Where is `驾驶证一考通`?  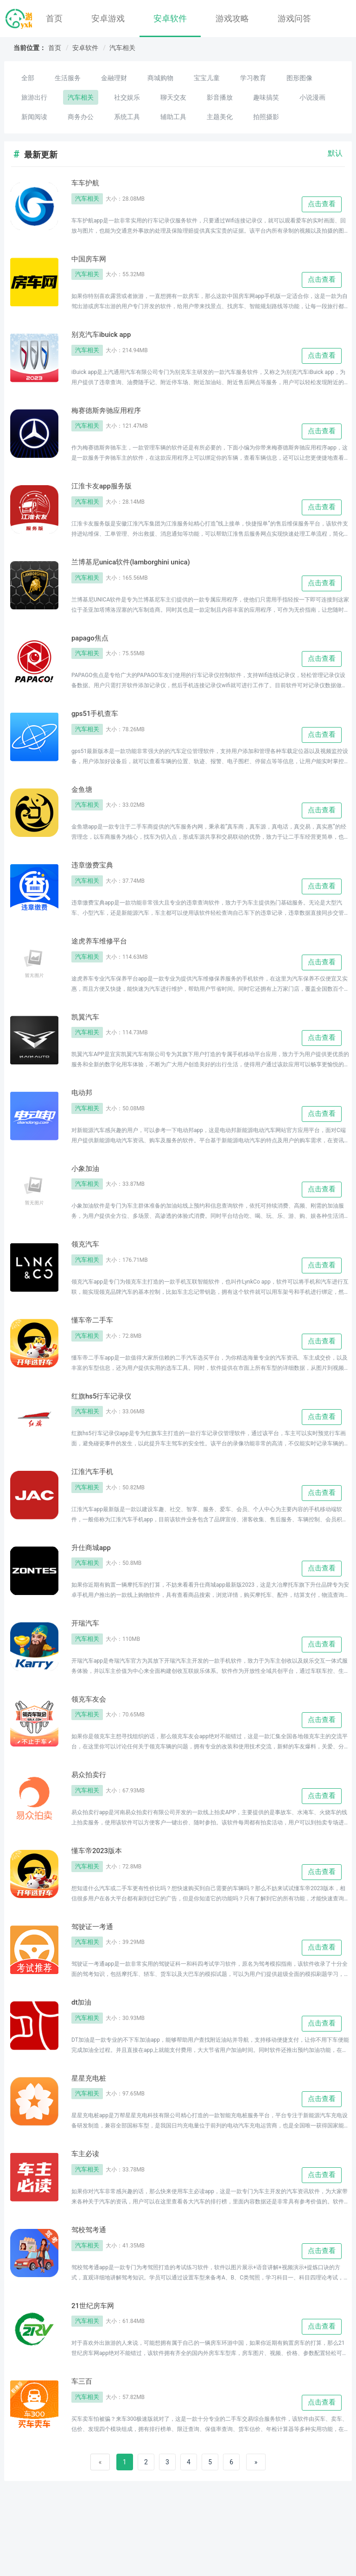
驾驶证一考通 is located at coordinates (96, 1967).